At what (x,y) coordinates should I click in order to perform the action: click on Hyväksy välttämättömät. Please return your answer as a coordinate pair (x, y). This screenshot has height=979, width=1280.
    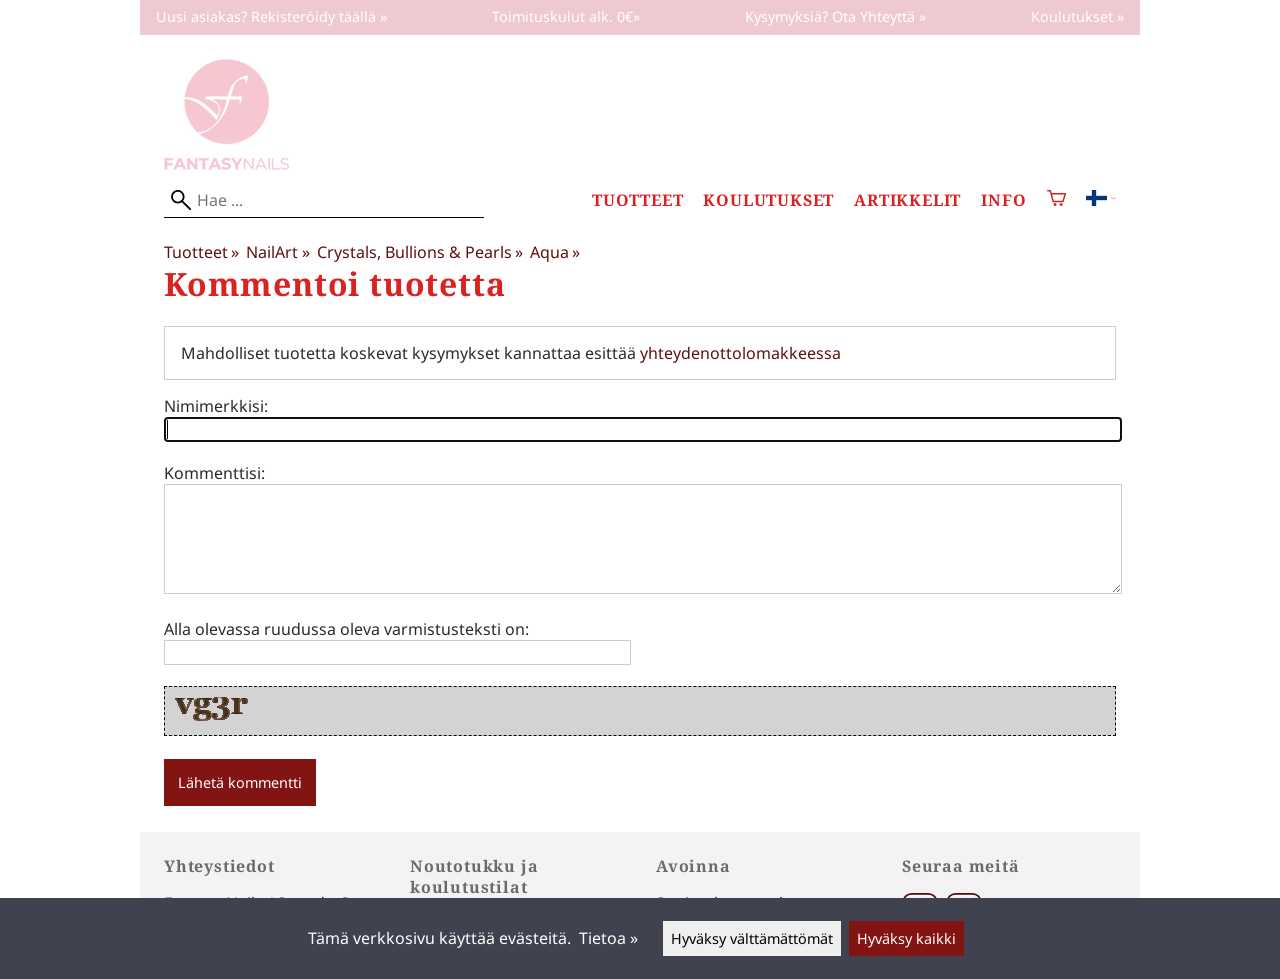
    Looking at the image, I should click on (752, 938).